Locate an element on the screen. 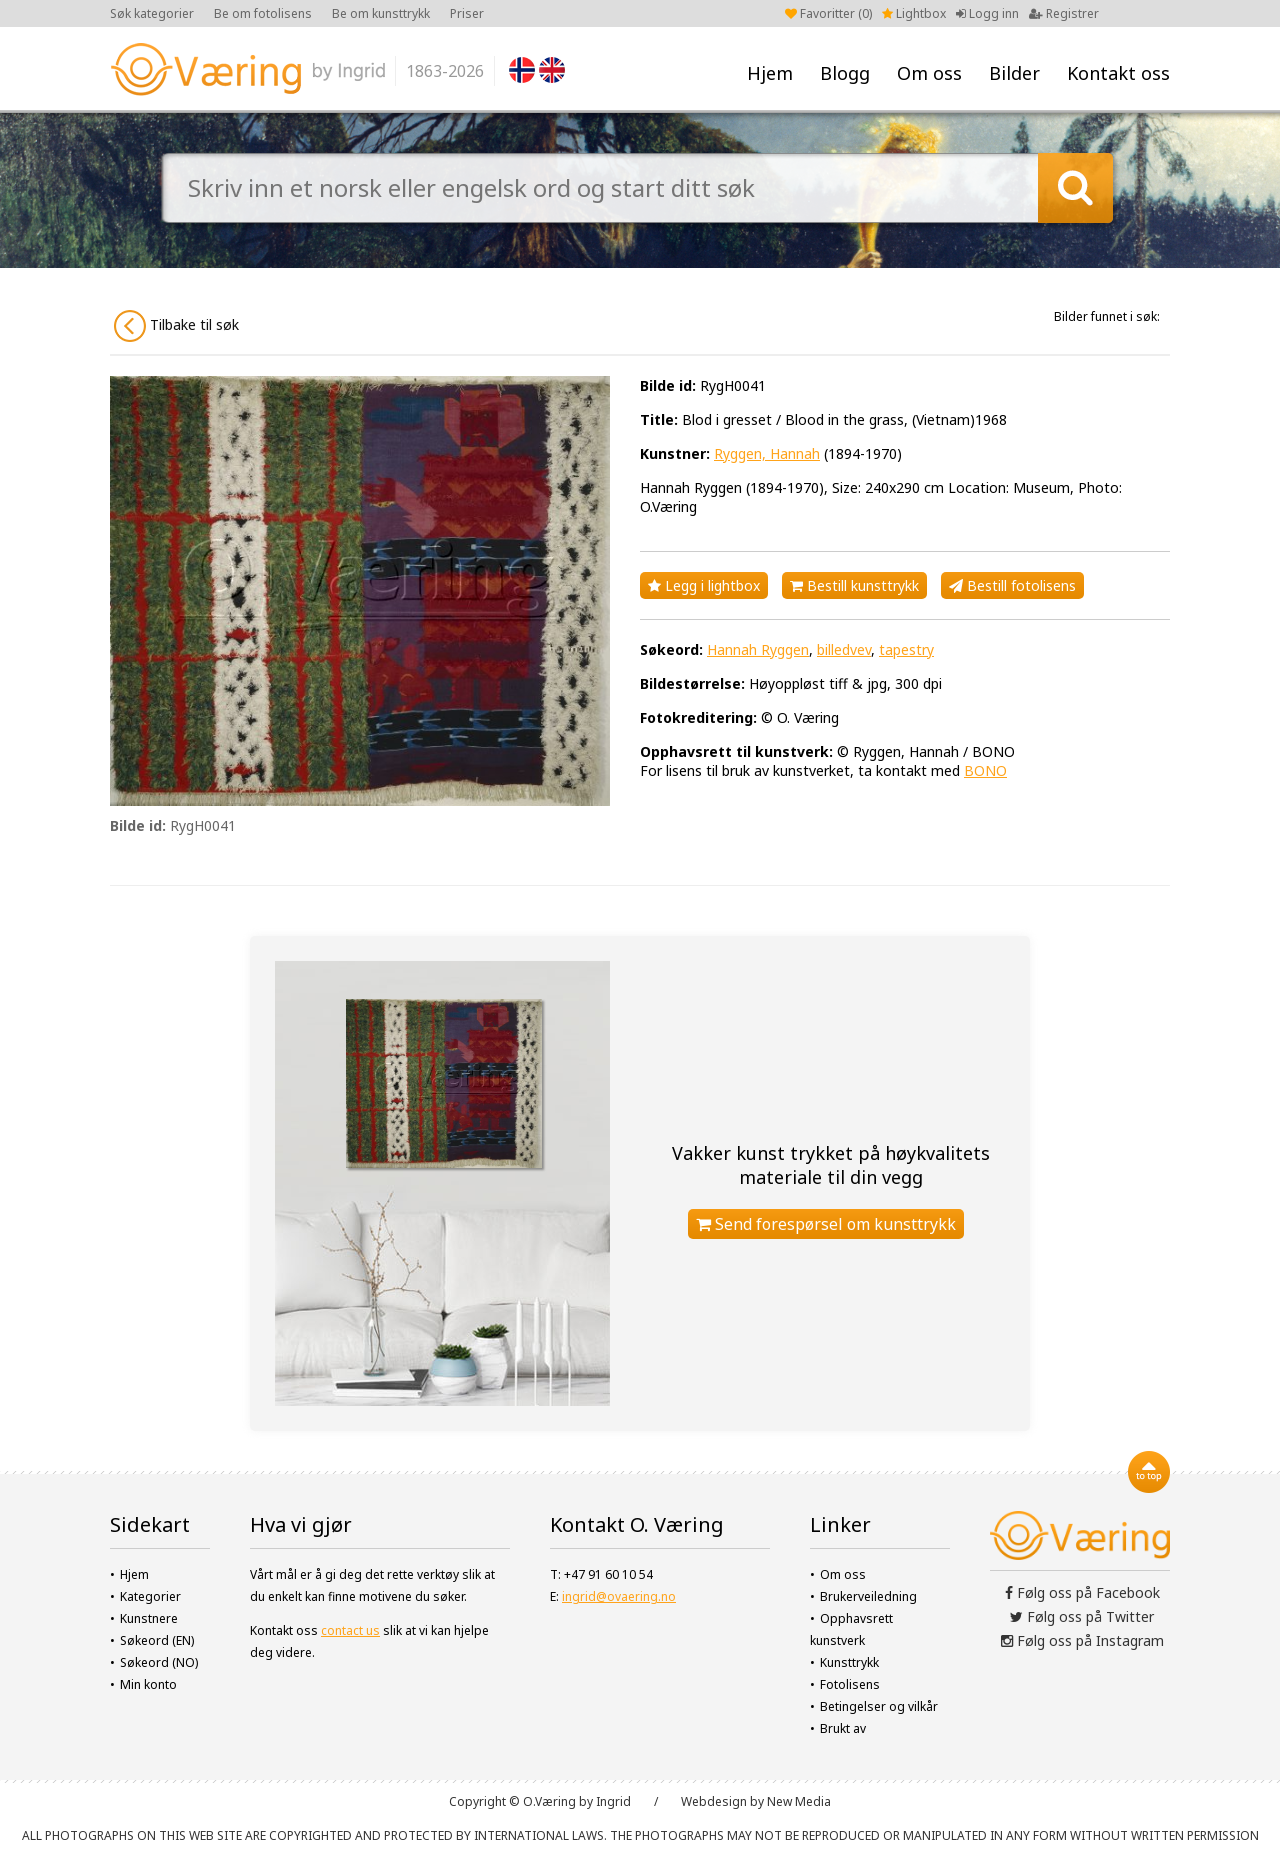 This screenshot has height=1854, width=1280. Min konto is located at coordinates (148, 1684).